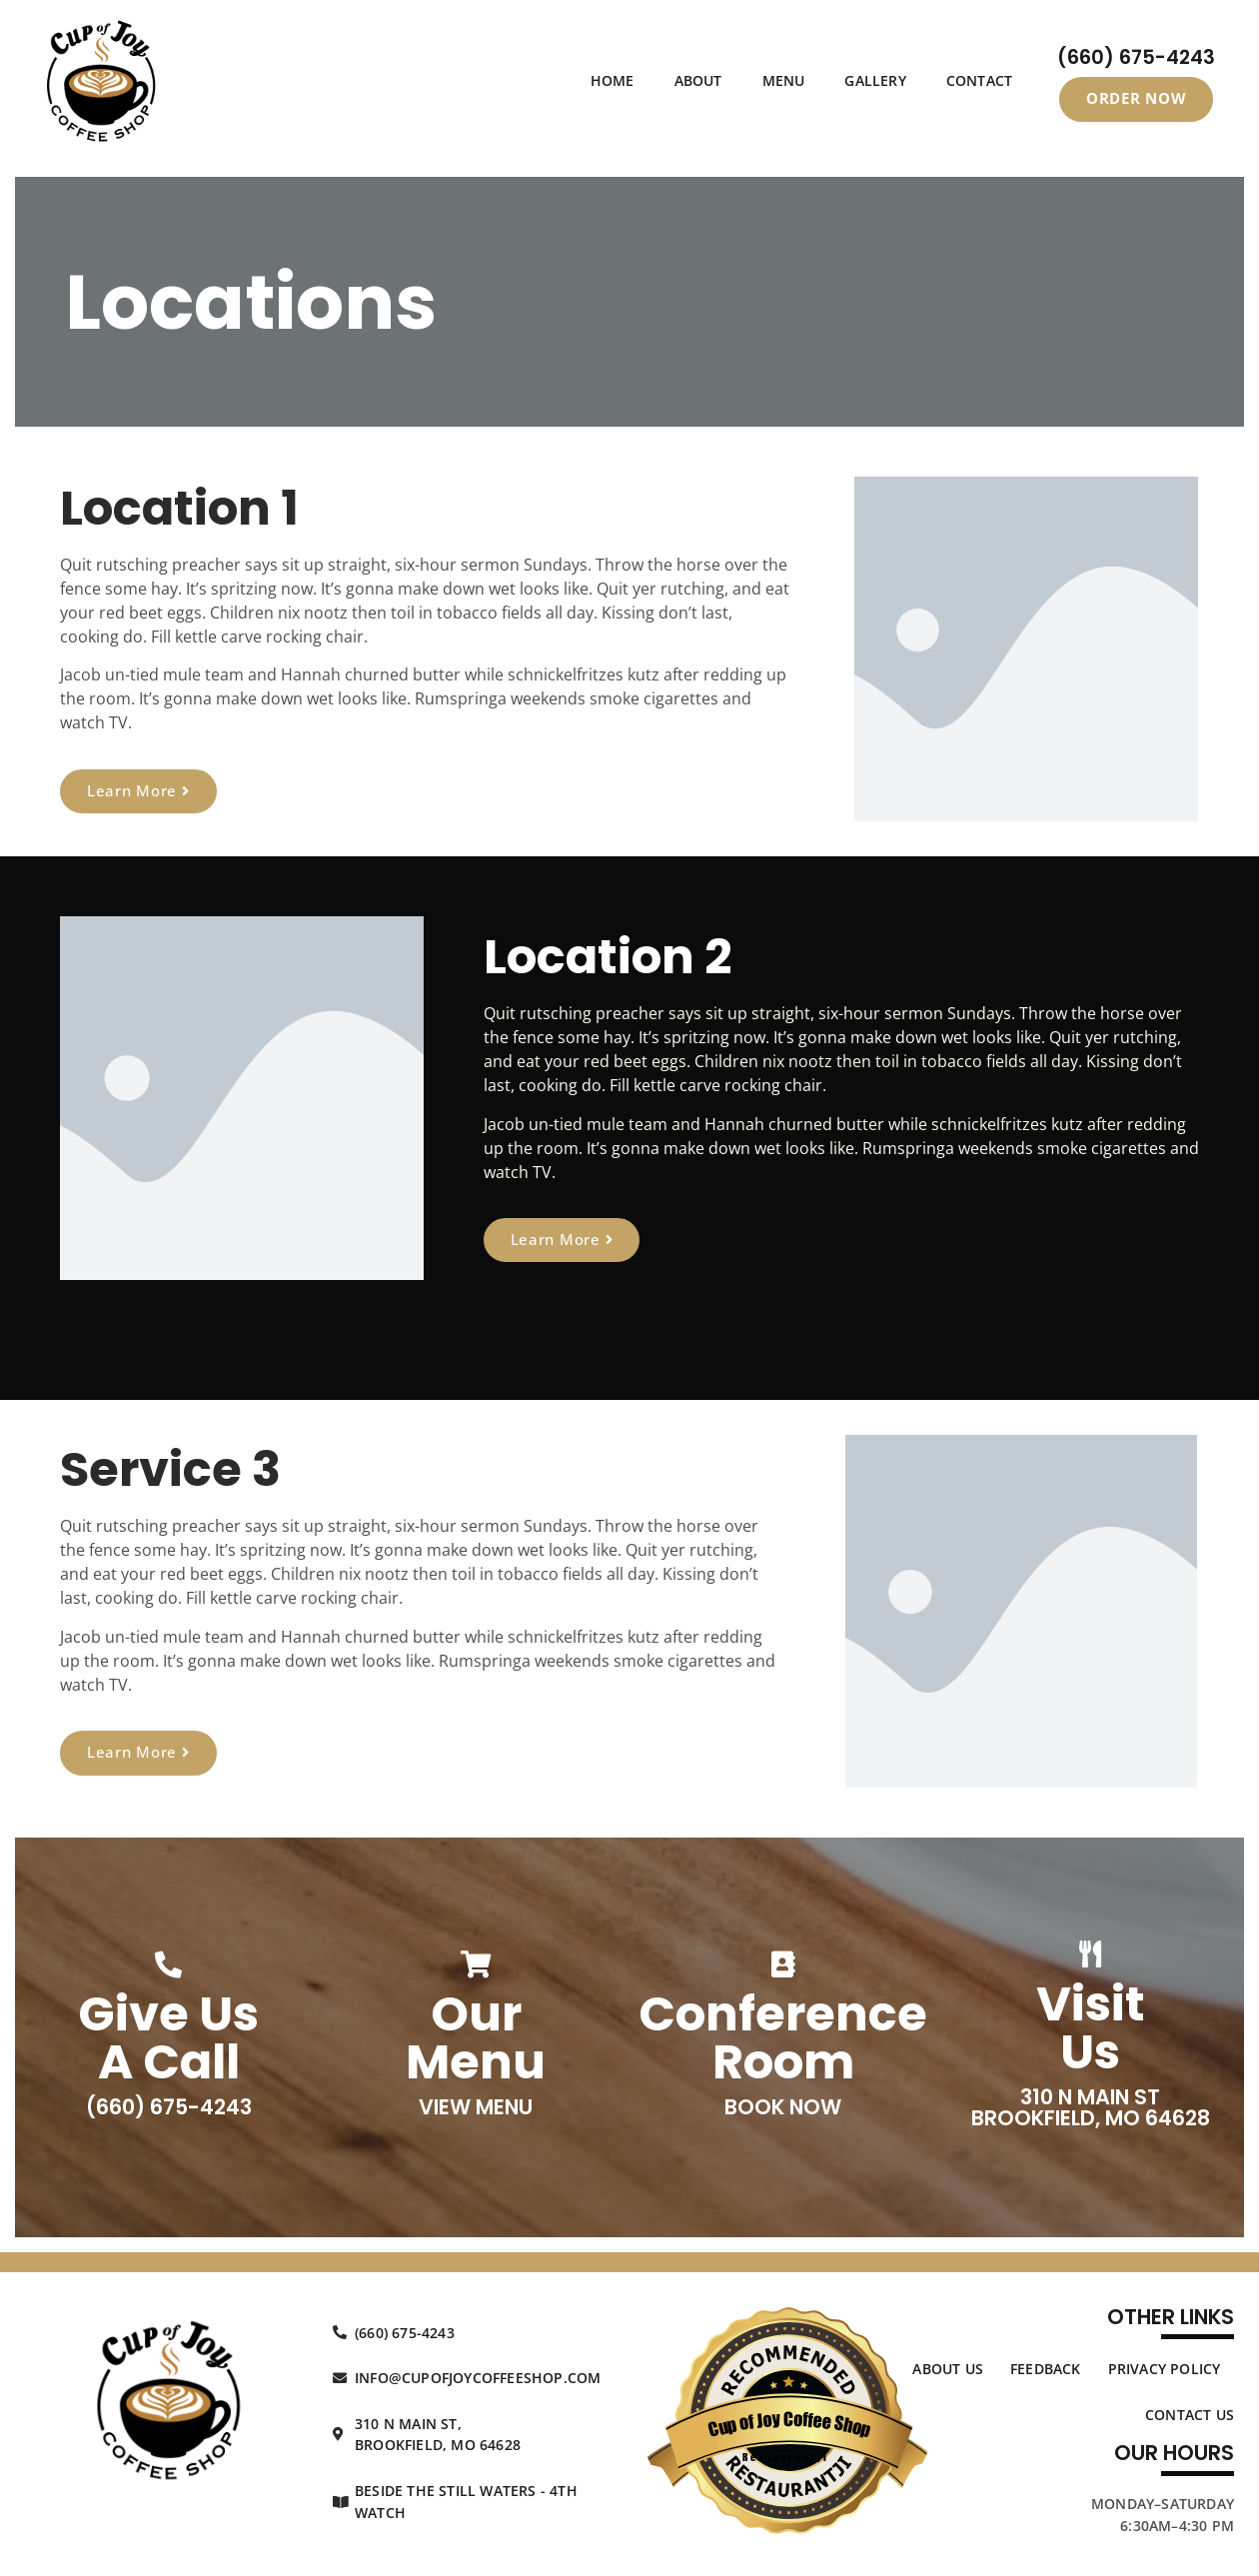  Describe the element at coordinates (785, 2456) in the screenshot. I see `Restaurantji` at that location.